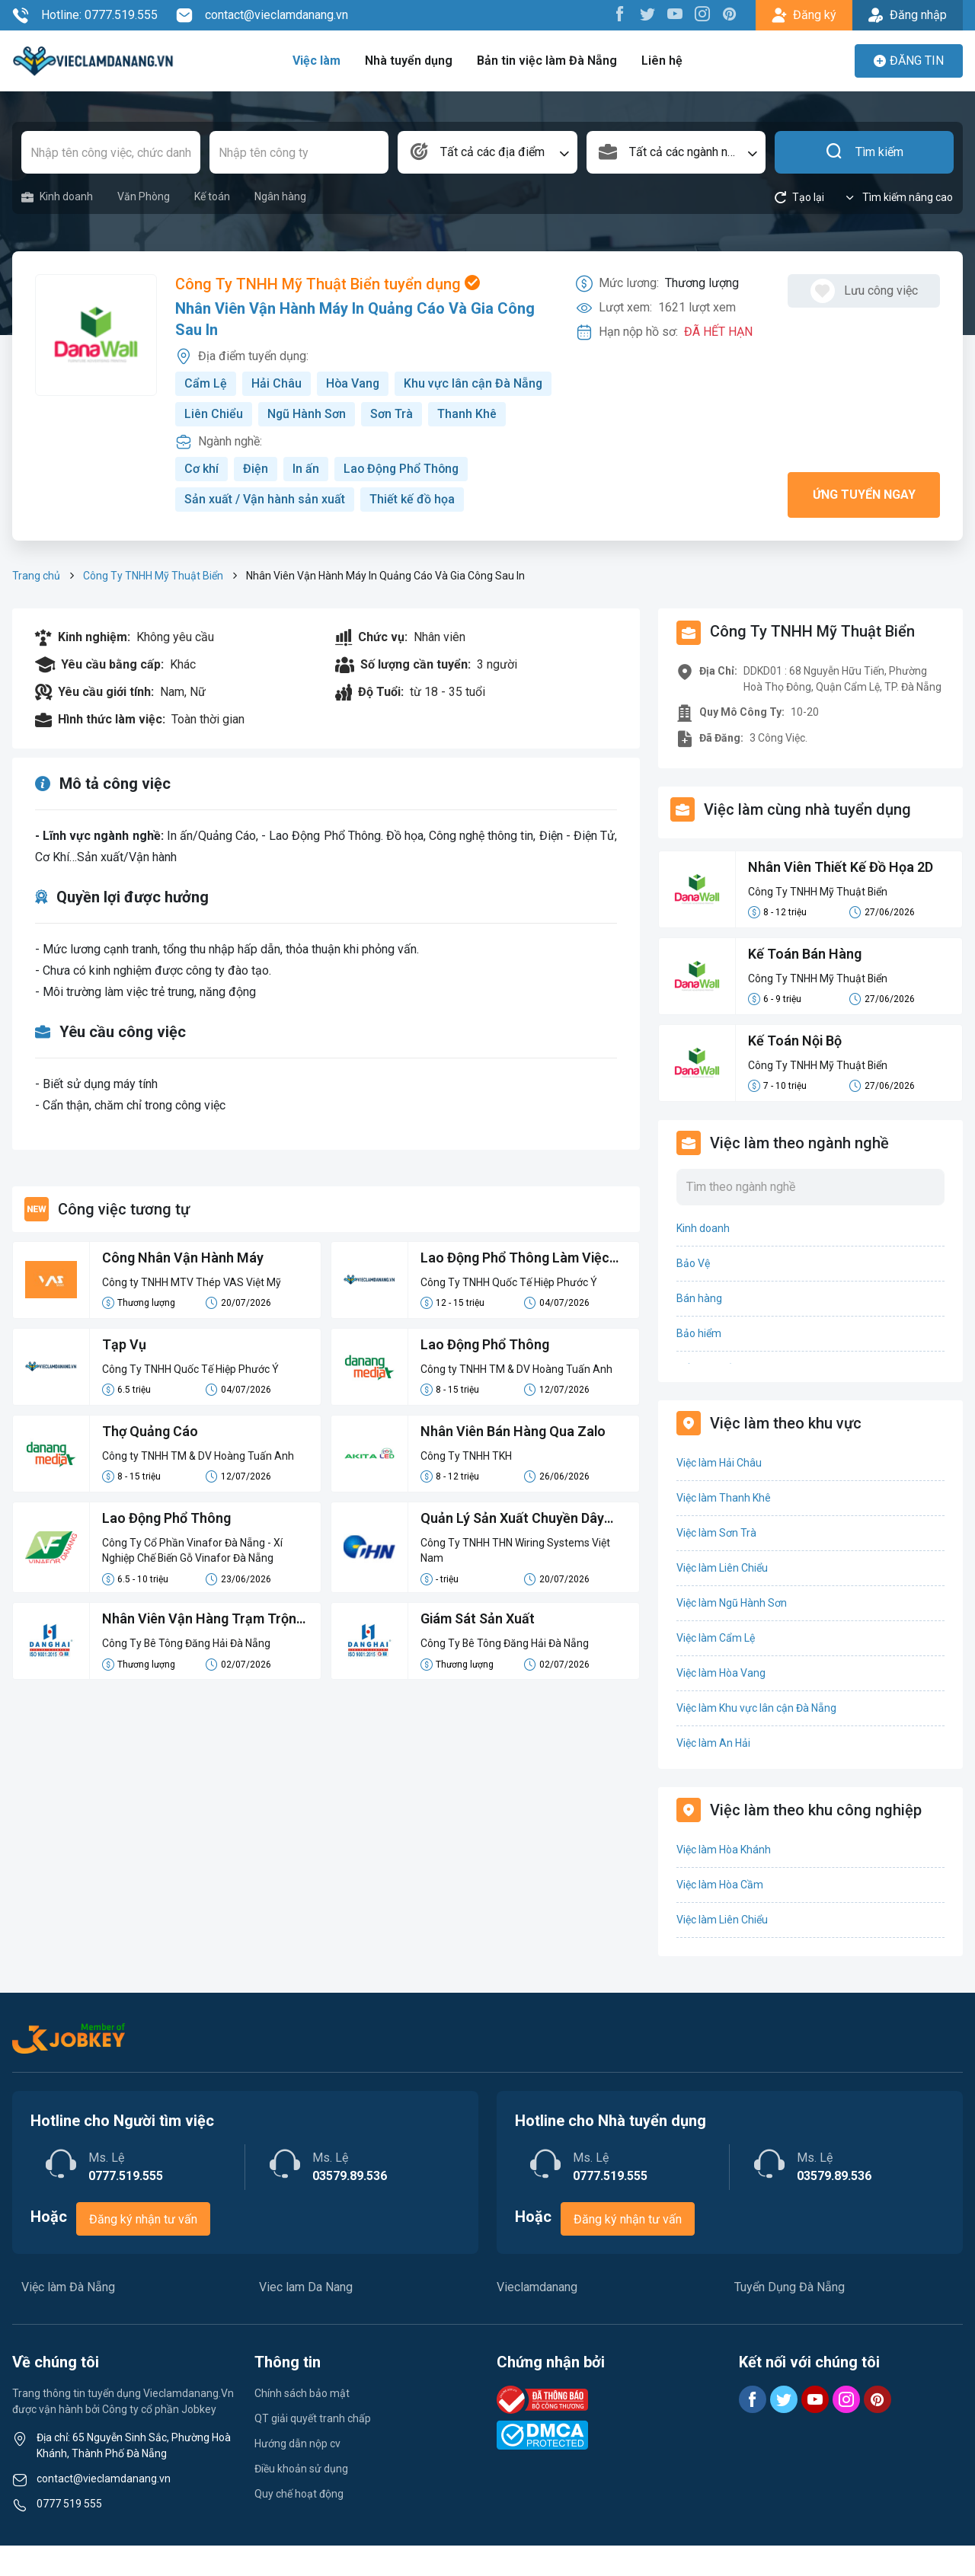 Image resolution: width=975 pixels, height=2576 pixels. Describe the element at coordinates (515, 1581) in the screenshot. I see `Công Ty TNHH THN Wiring Systems Việt Nam` at that location.